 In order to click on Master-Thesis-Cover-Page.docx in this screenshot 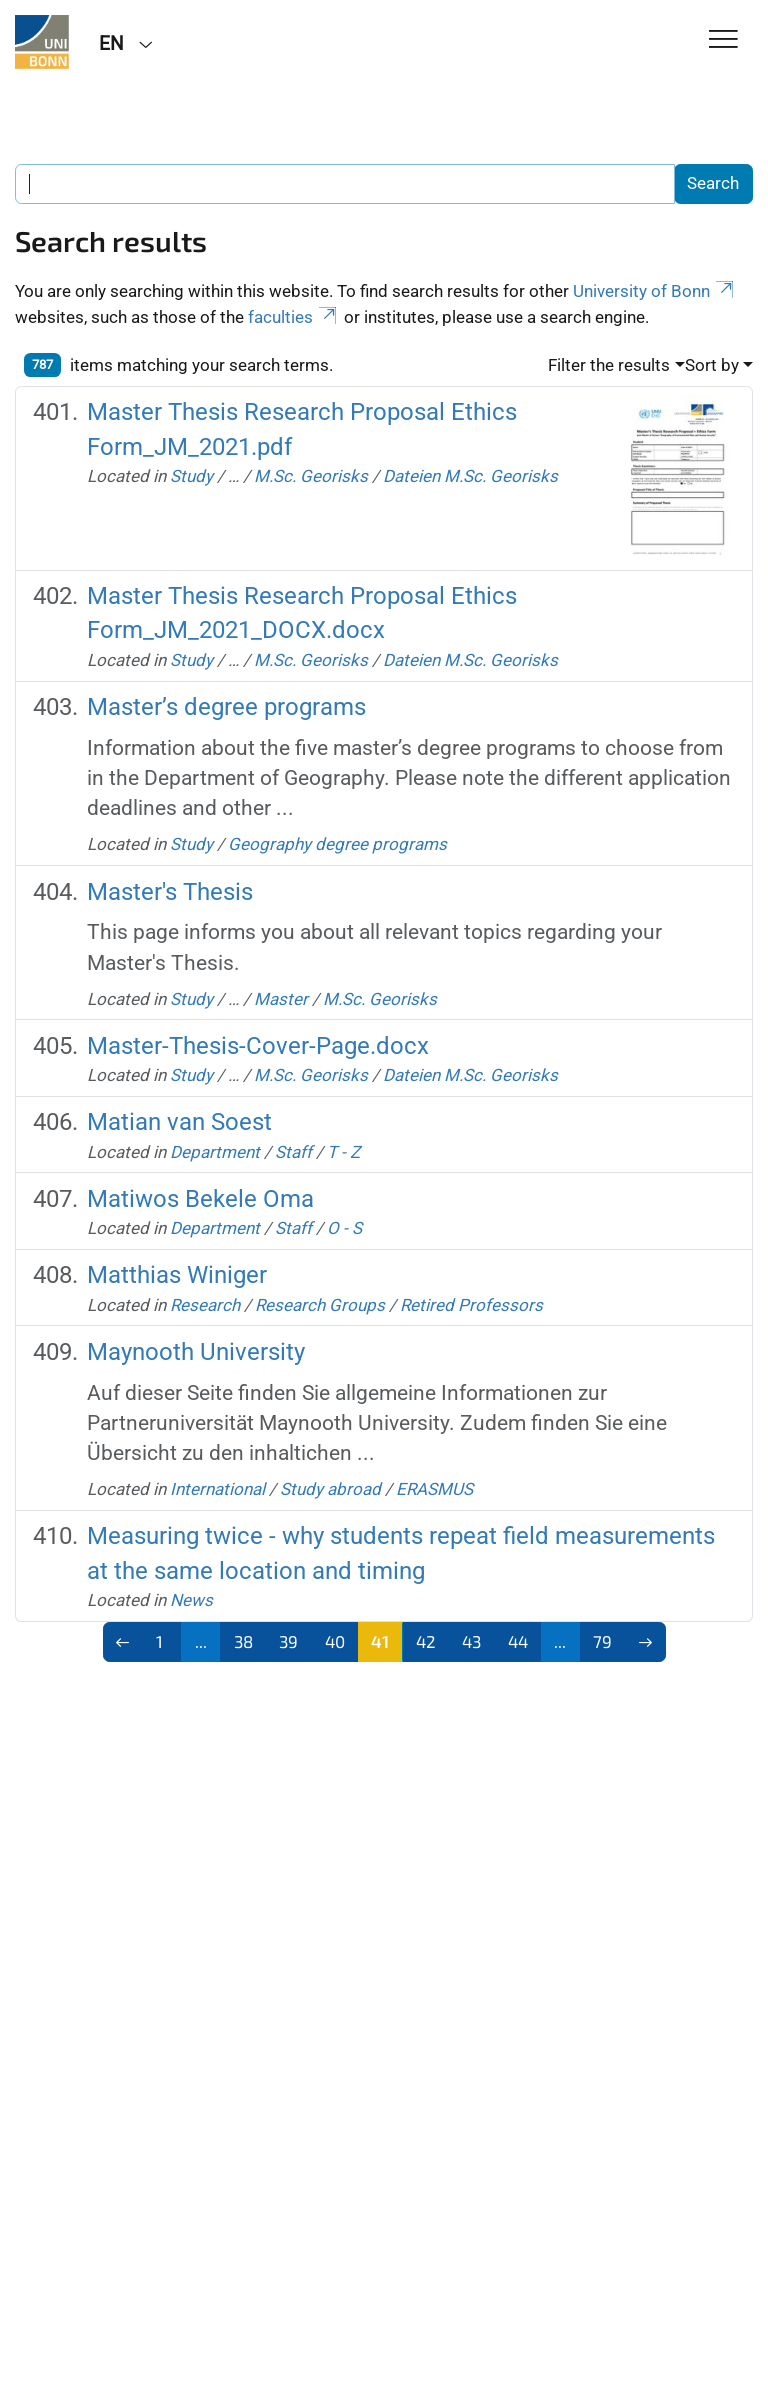, I will do `click(258, 1046)`.